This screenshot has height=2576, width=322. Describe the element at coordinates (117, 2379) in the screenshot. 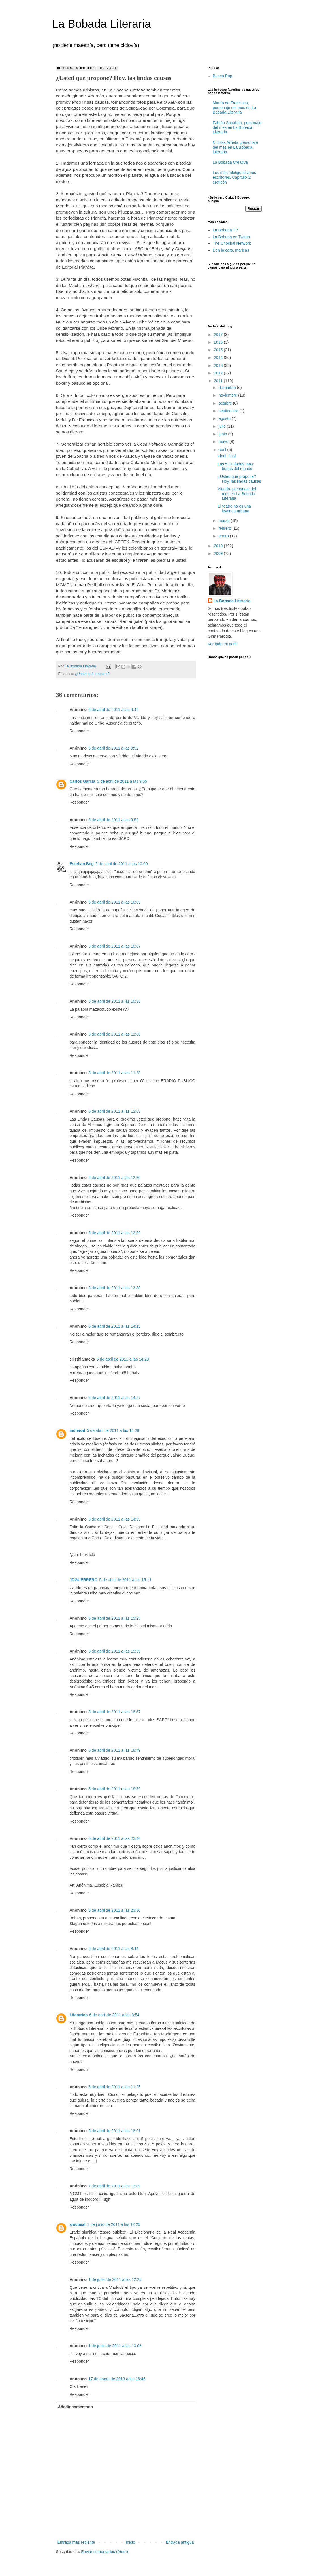

I see `17 de enero de 2013 a las 16:46` at that location.